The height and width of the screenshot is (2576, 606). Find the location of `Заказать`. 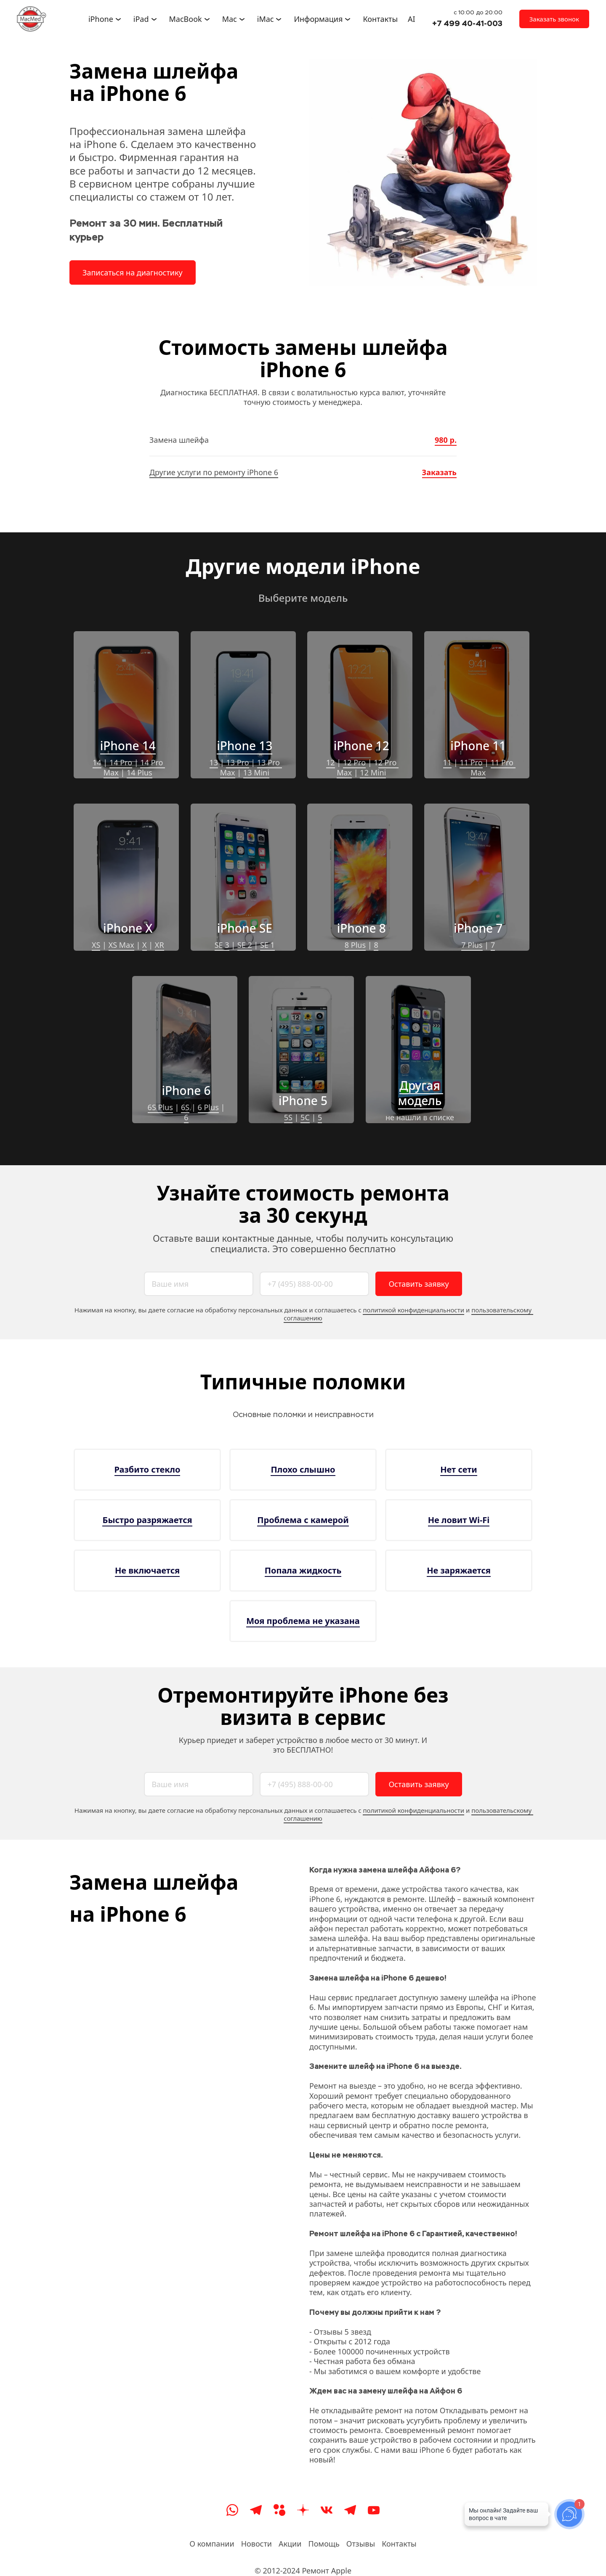

Заказать is located at coordinates (439, 472).